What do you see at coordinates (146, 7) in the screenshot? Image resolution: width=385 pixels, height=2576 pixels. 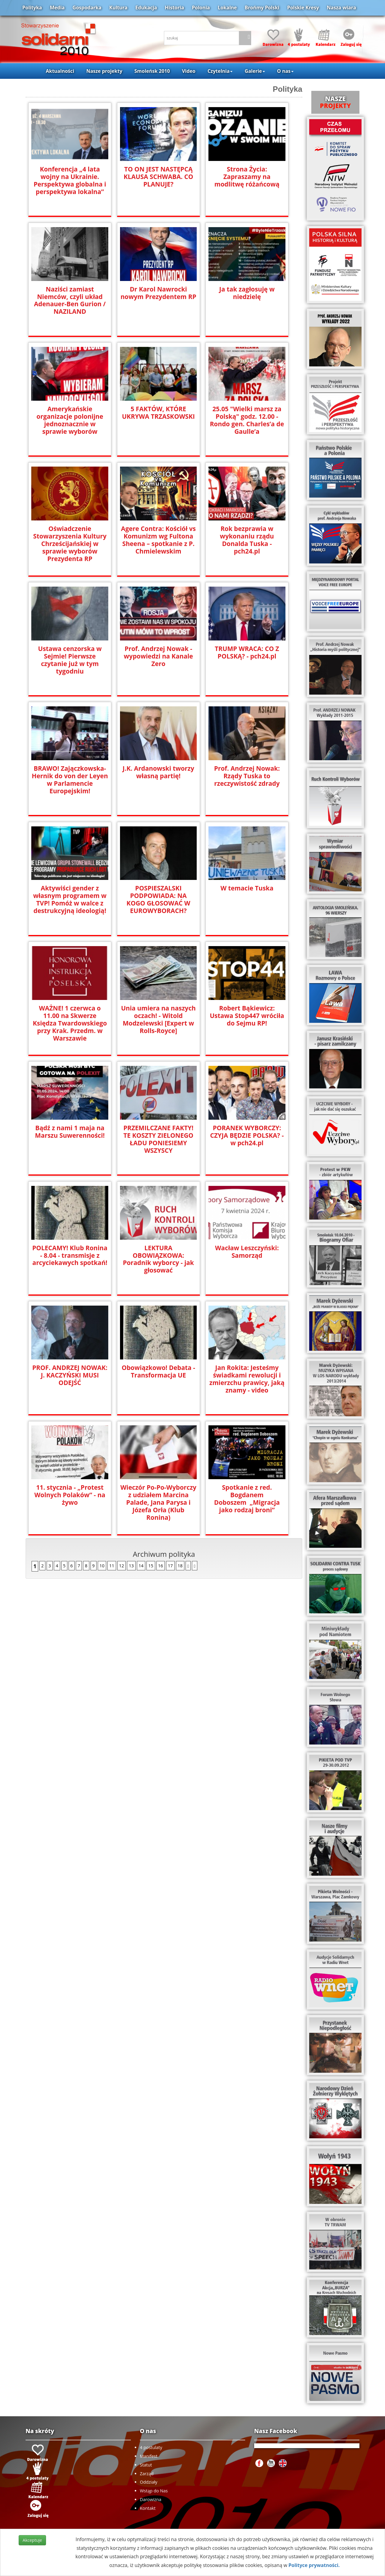 I see `Edukacja` at bounding box center [146, 7].